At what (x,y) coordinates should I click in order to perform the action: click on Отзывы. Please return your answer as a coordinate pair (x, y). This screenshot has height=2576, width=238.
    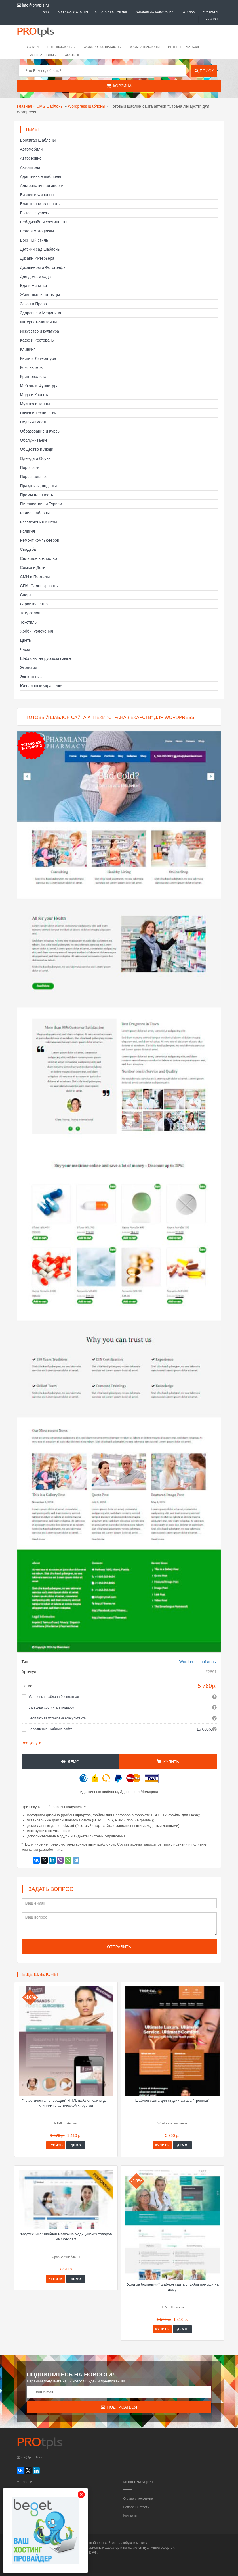
    Looking at the image, I should click on (189, 11).